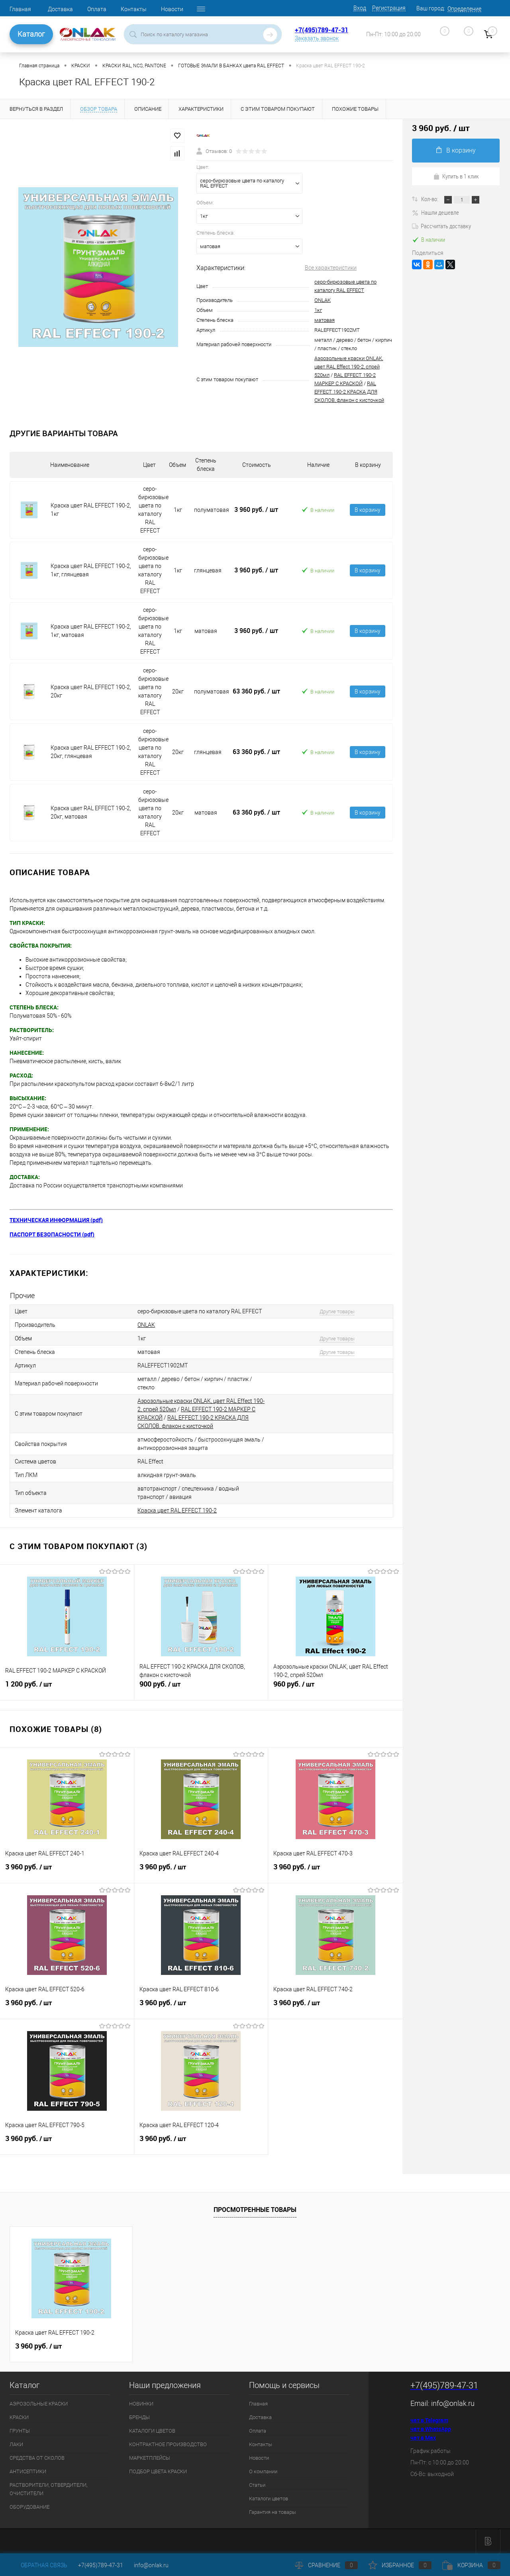  I want to click on Нашли дешевле, so click(435, 212).